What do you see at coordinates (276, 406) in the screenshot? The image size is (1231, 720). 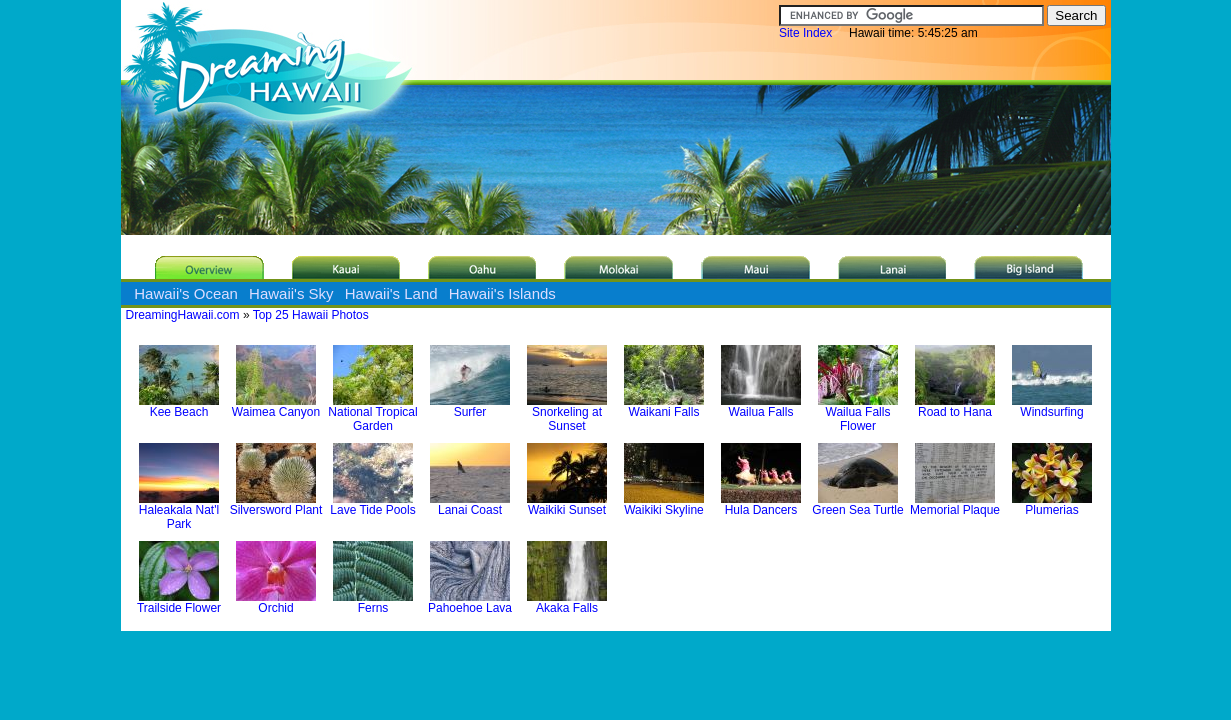 I see `Waimea Canyon` at bounding box center [276, 406].